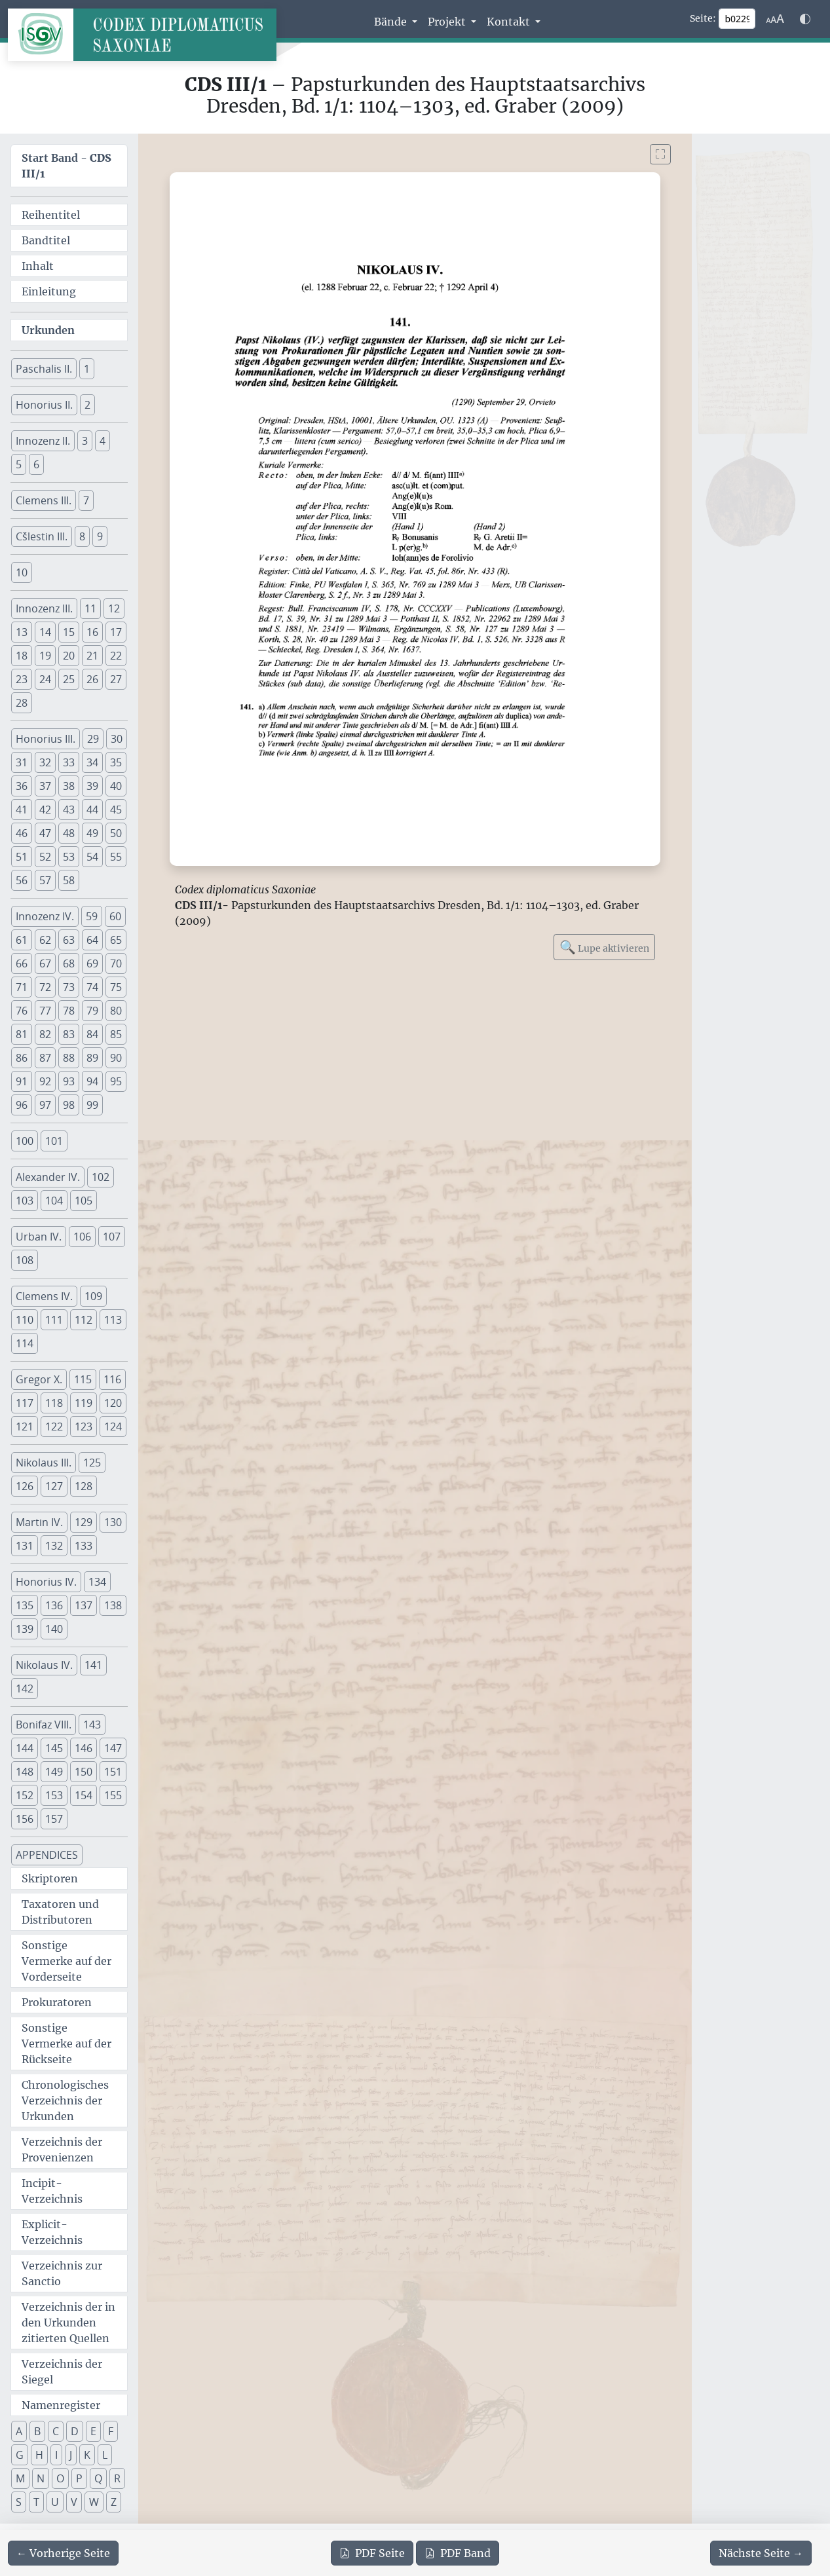 This screenshot has width=830, height=2576. I want to click on 130 [button], so click(113, 1522).